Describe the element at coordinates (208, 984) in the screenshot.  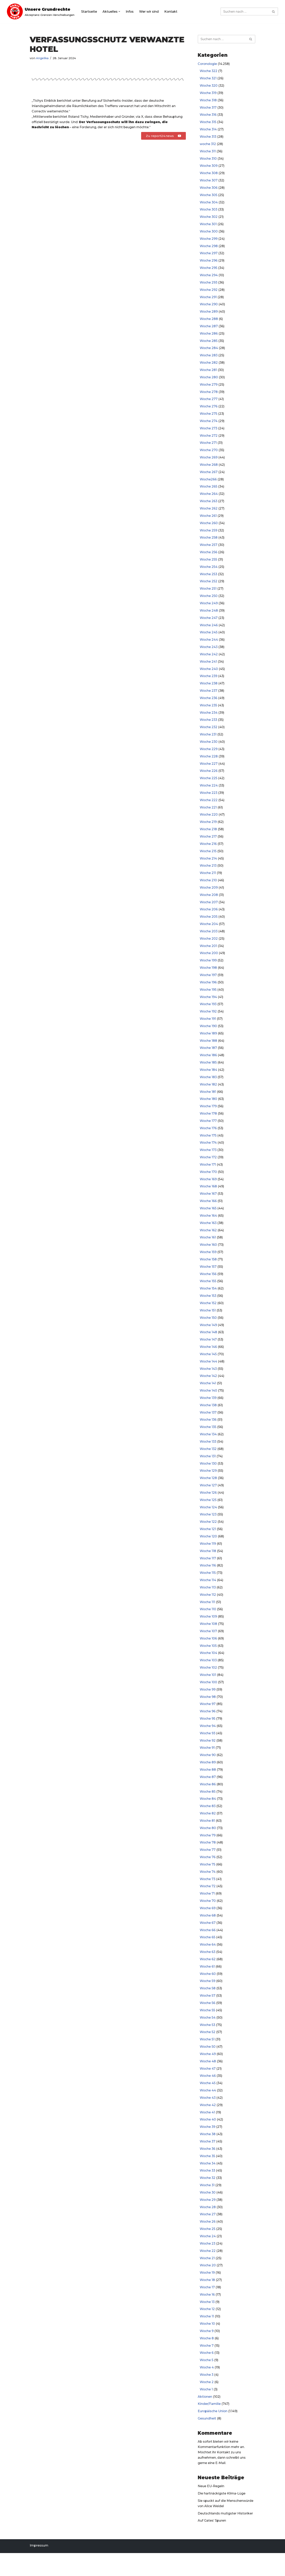
I see `Woche 197` at that location.